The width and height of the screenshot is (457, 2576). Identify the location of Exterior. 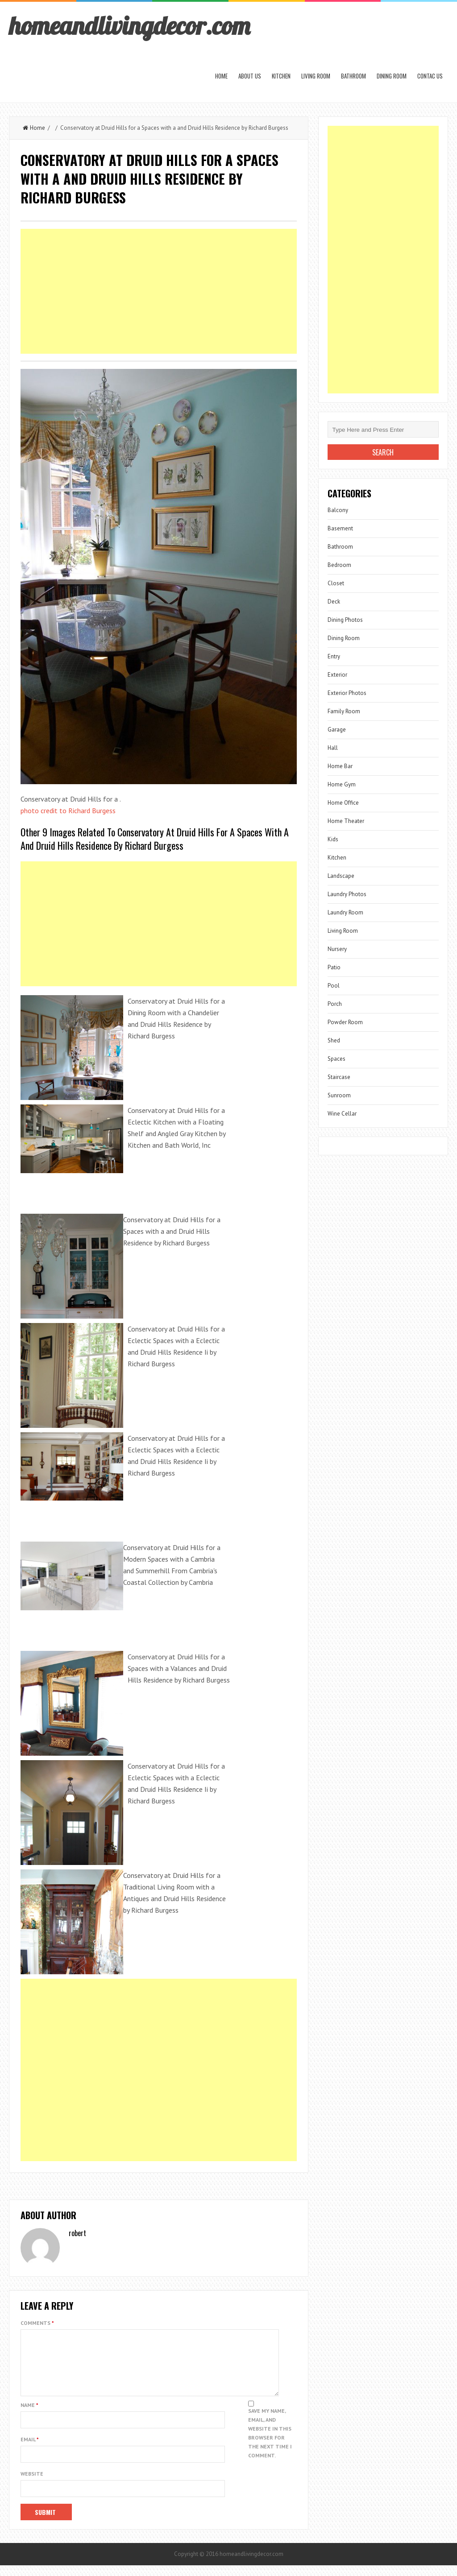
(337, 674).